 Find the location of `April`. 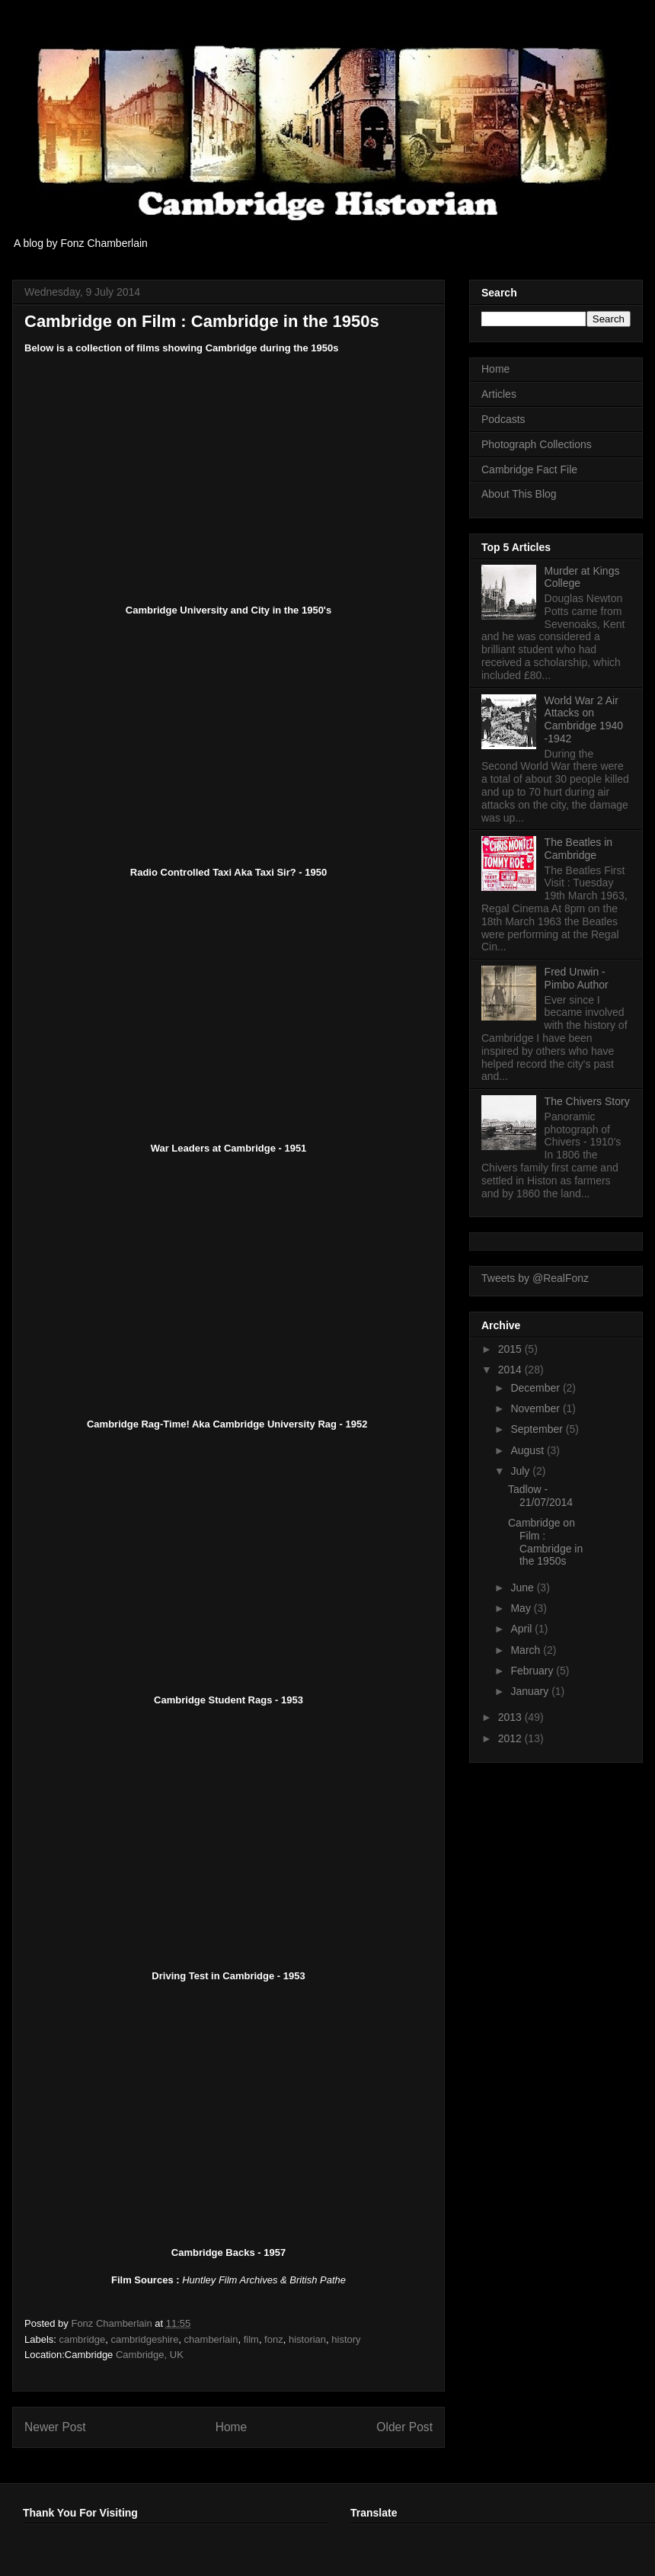

April is located at coordinates (522, 1629).